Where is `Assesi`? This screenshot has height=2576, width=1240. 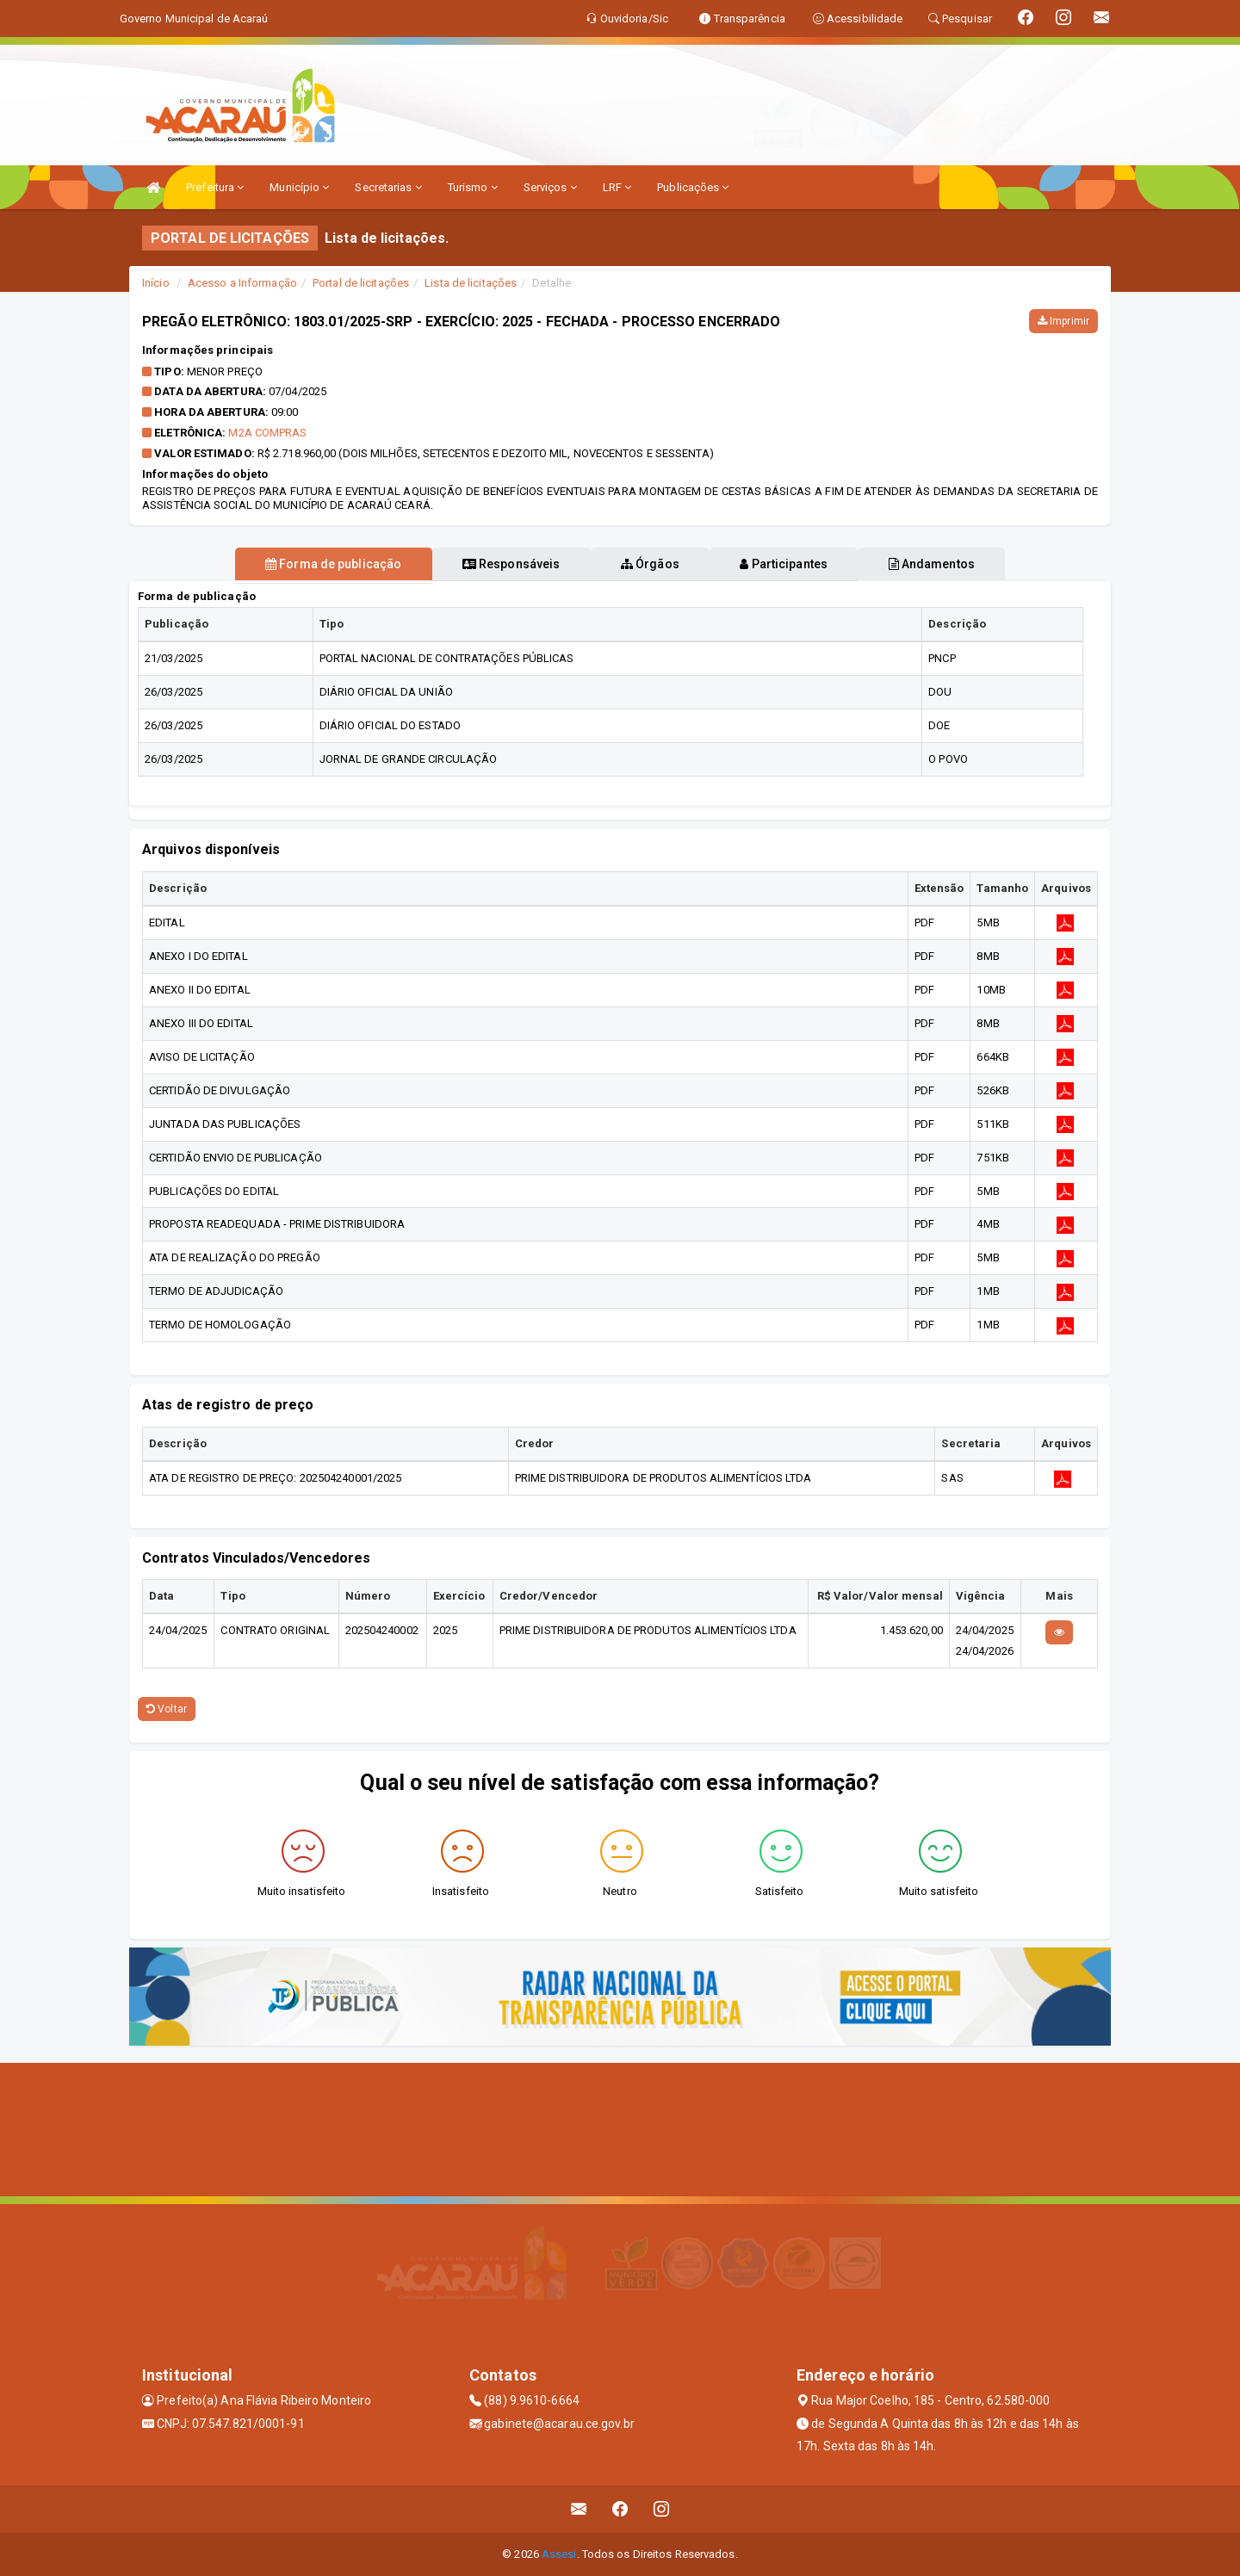 Assesi is located at coordinates (559, 2554).